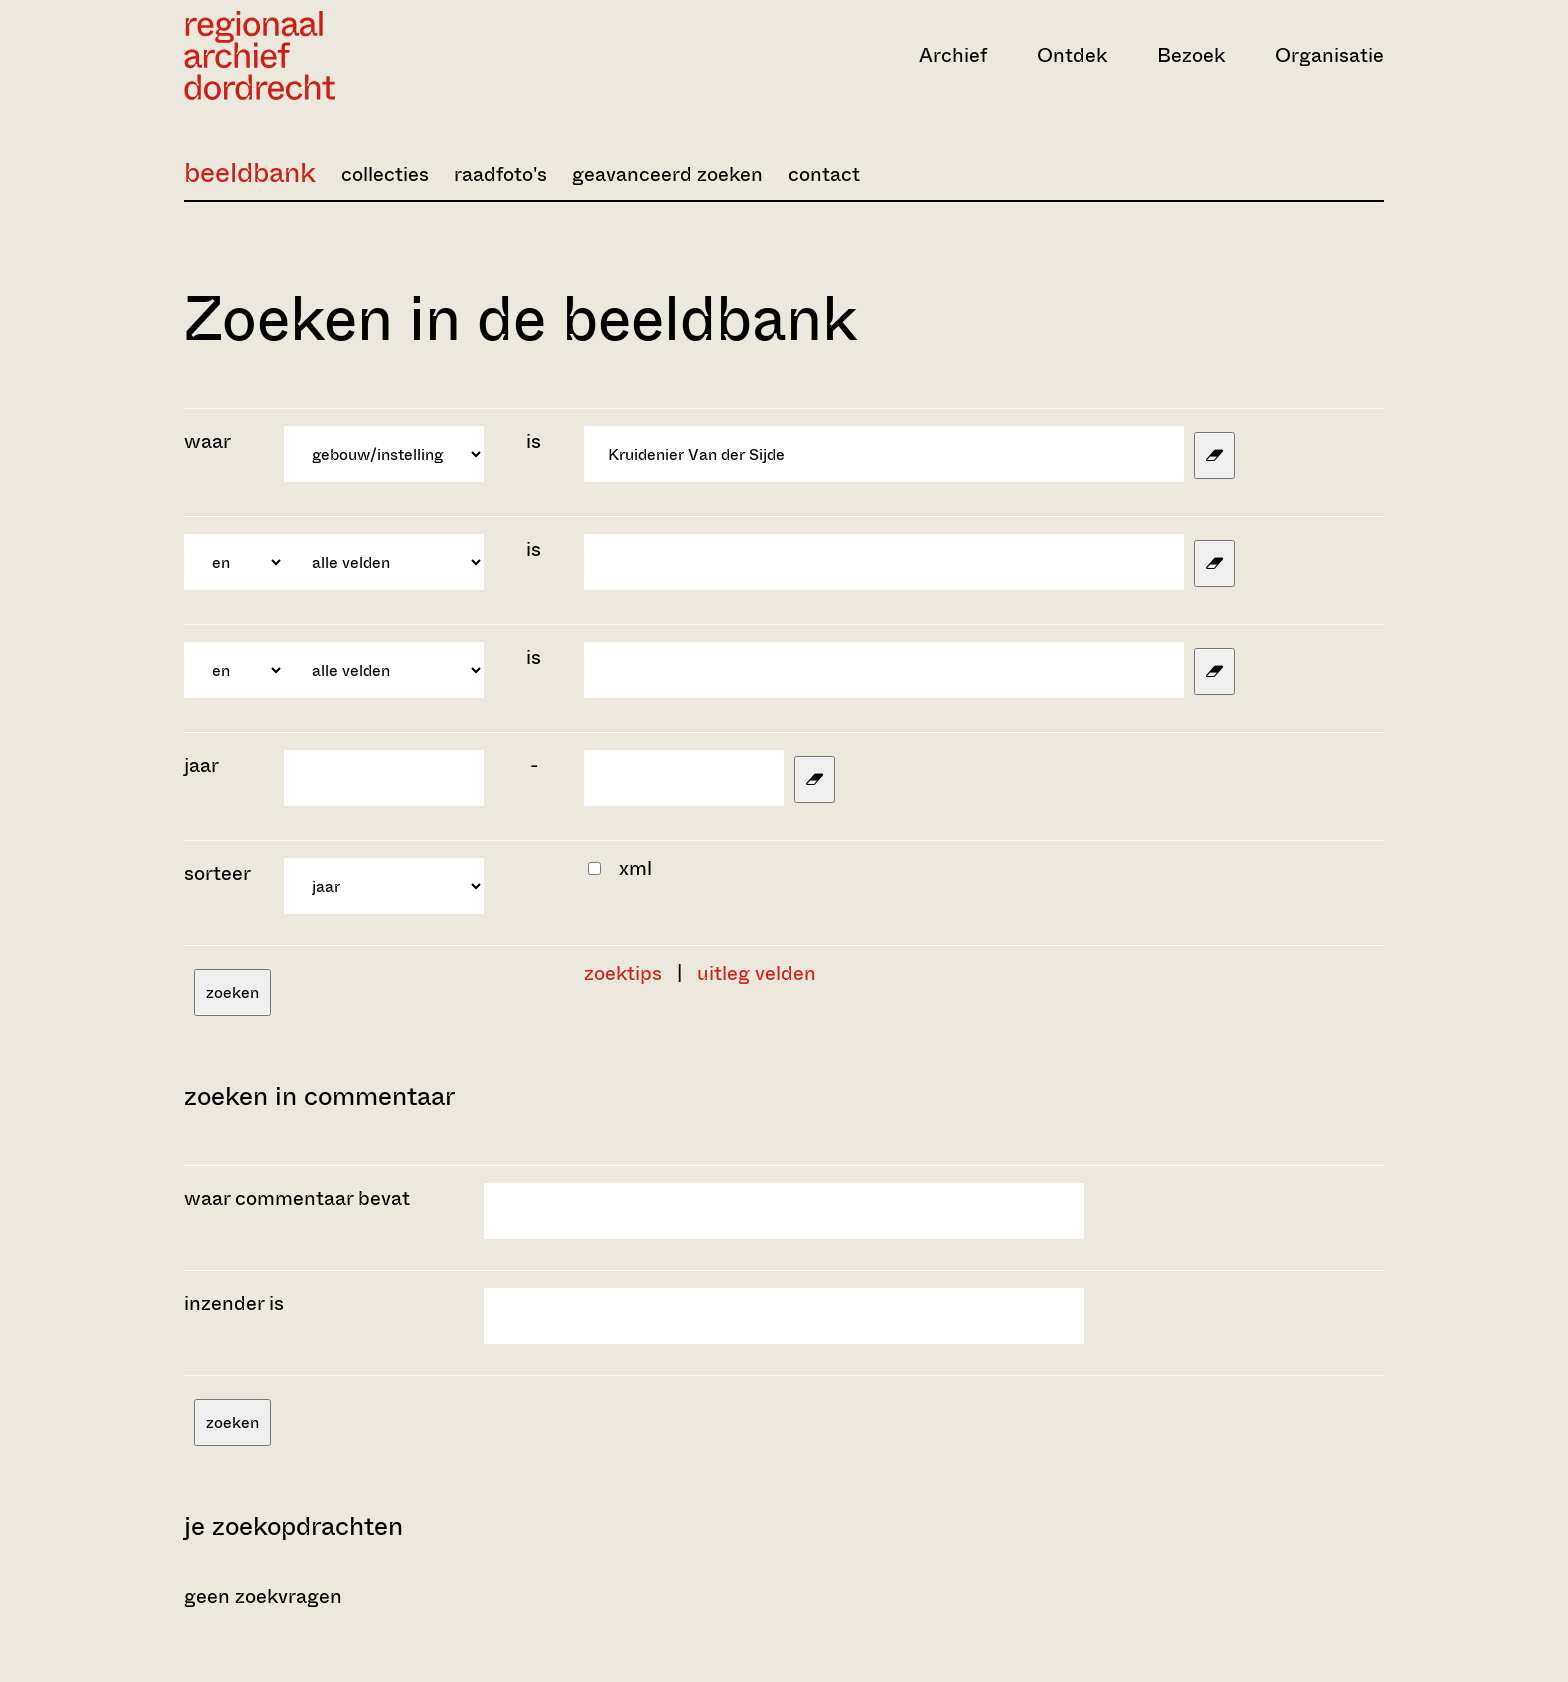  I want to click on is, so click(533, 441).